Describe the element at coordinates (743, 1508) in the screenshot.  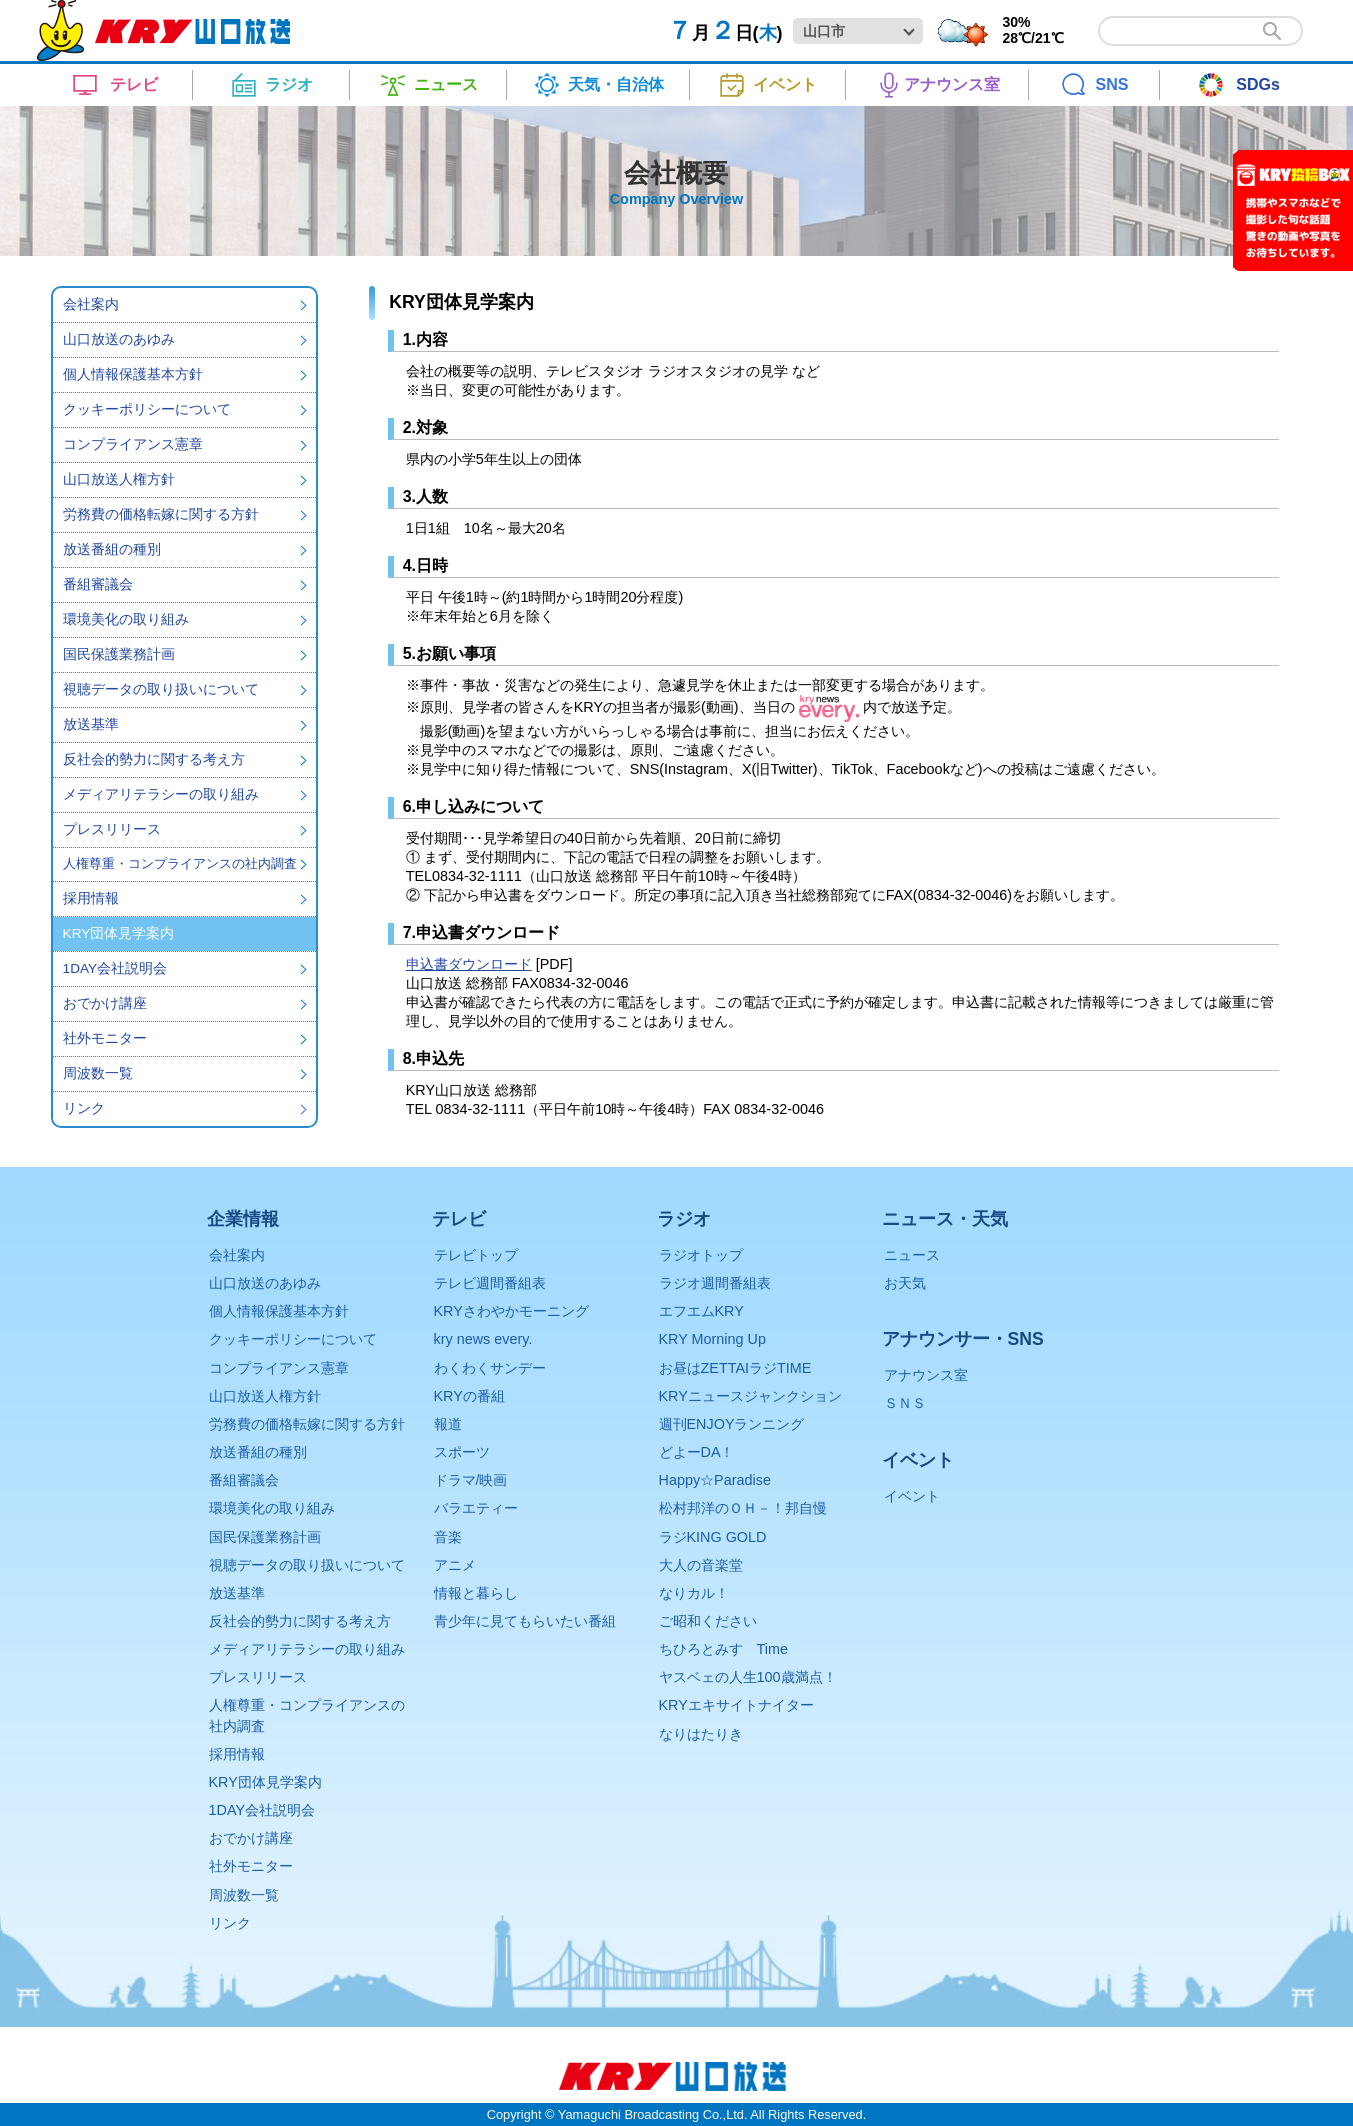
I see `松村邦洋のＯＨ－！邦自慢` at that location.